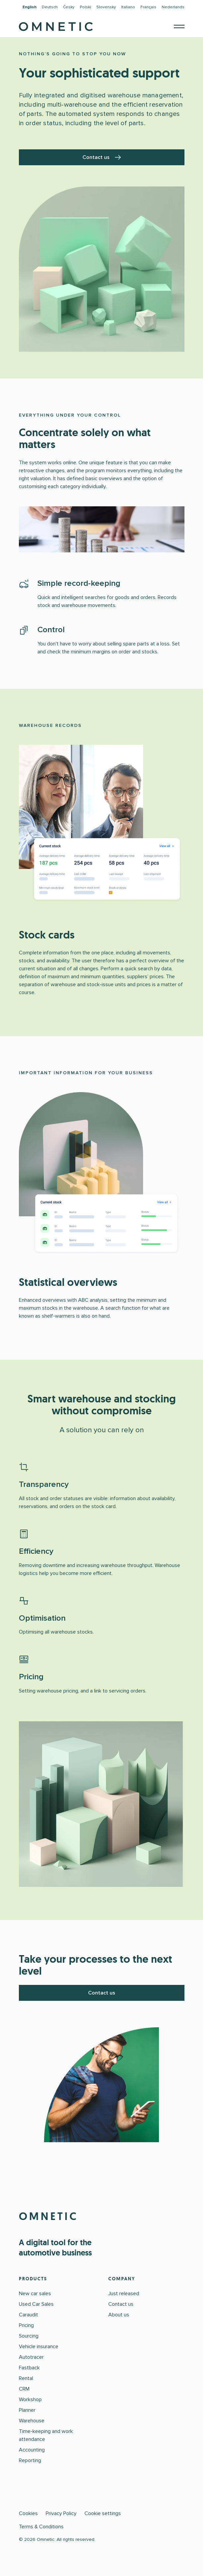 The width and height of the screenshot is (203, 2576). I want to click on About us, so click(118, 2314).